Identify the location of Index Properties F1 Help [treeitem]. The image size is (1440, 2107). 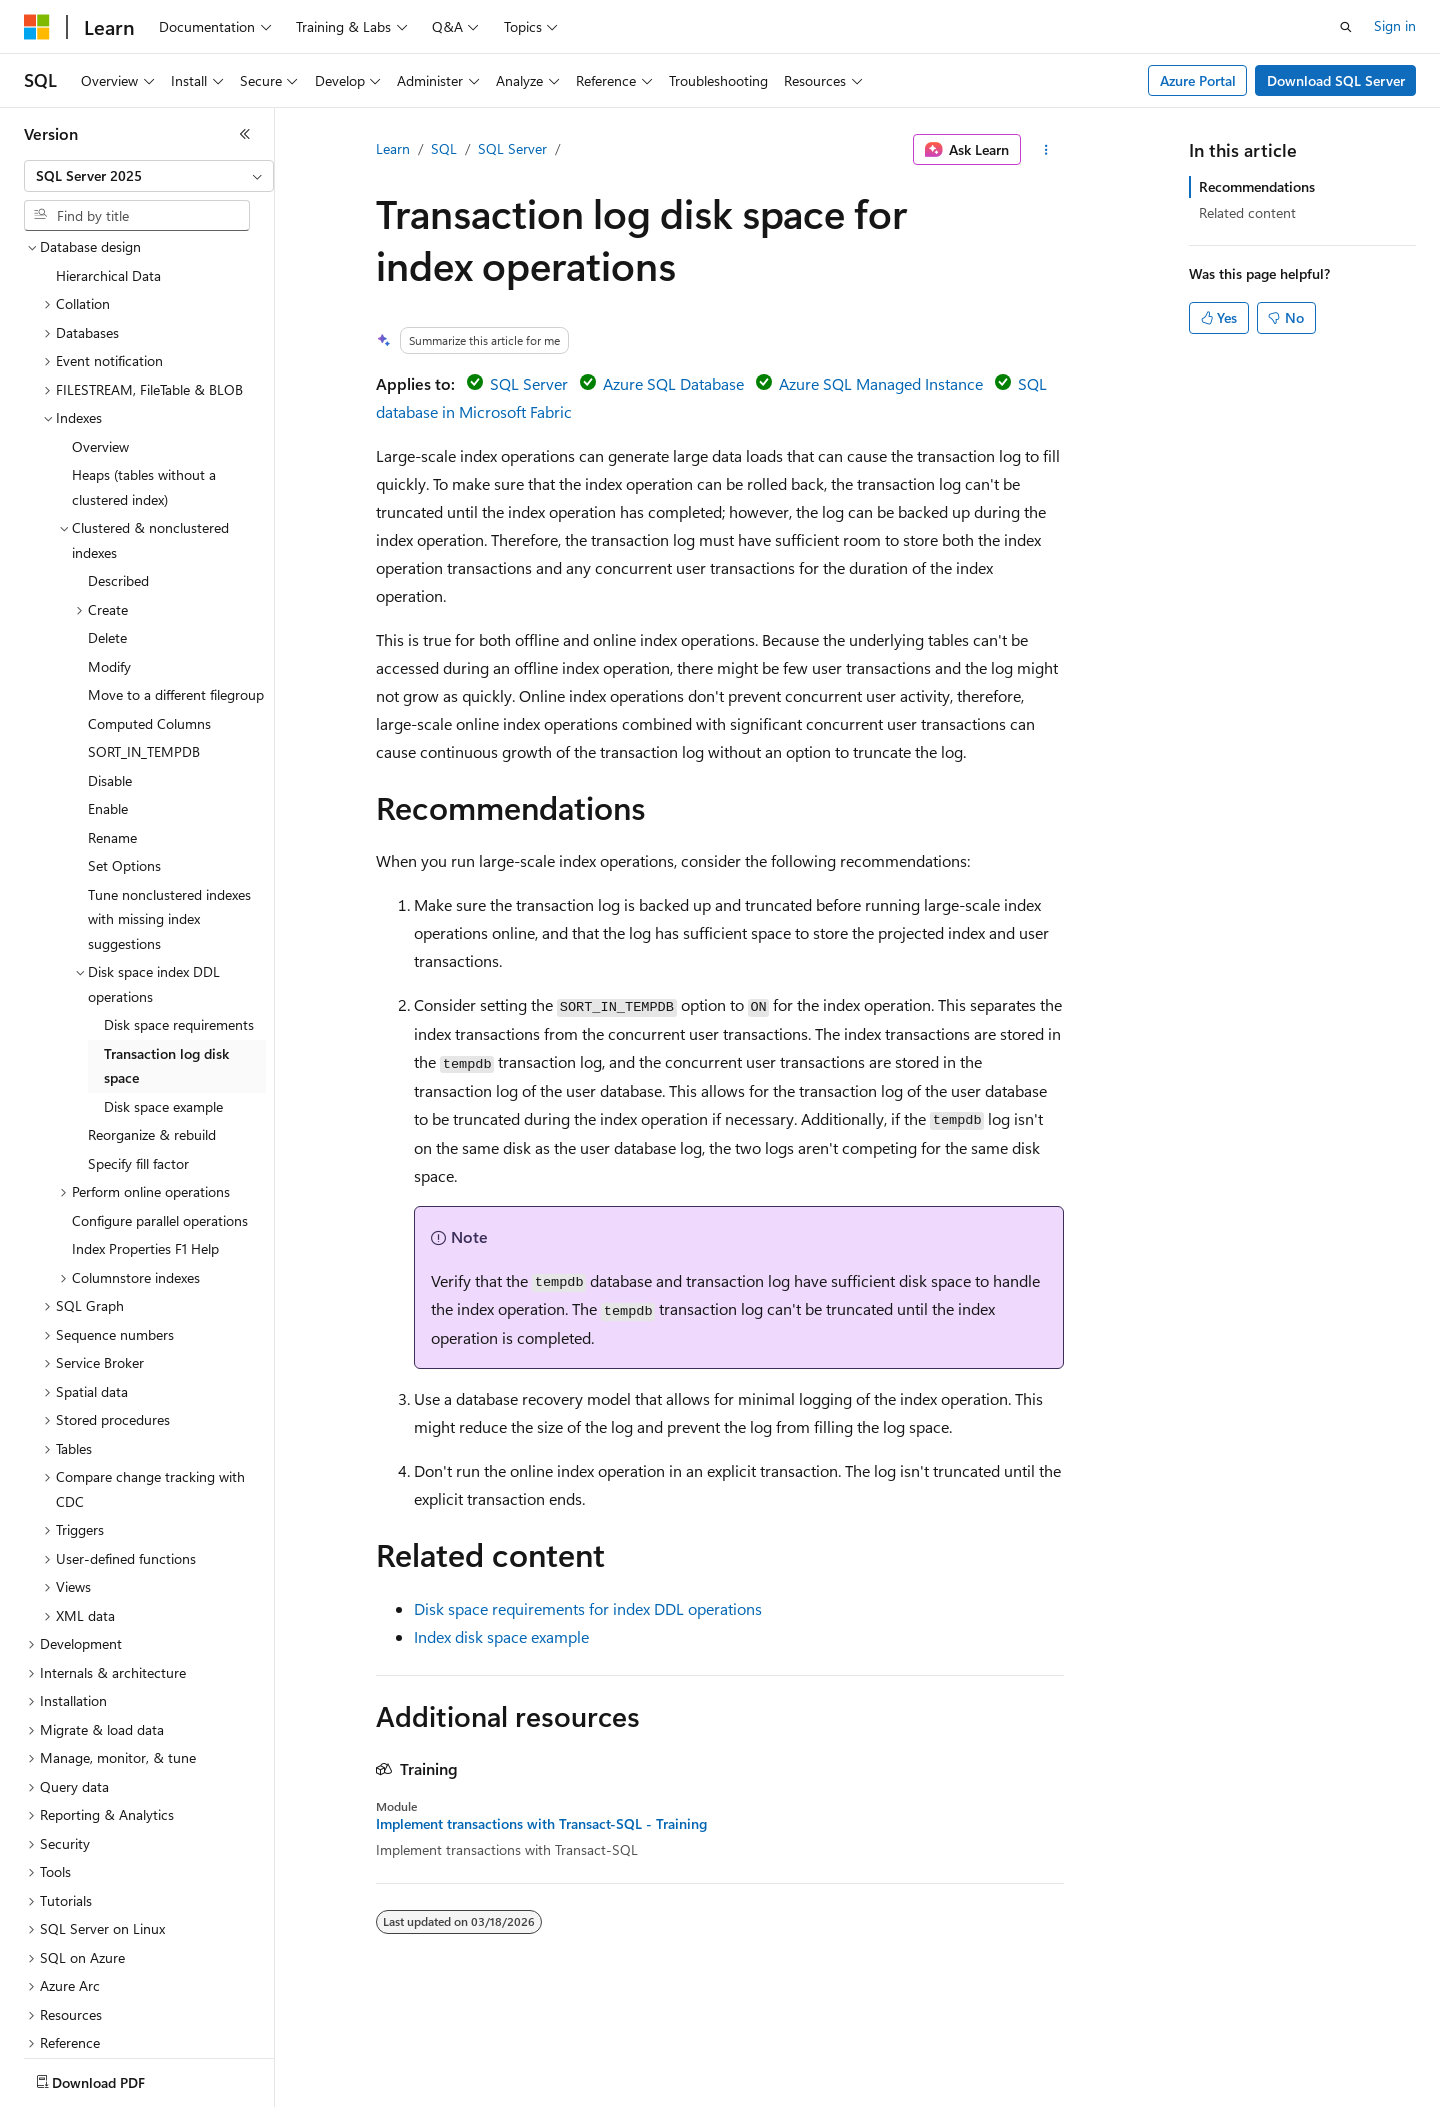
(145, 1131).